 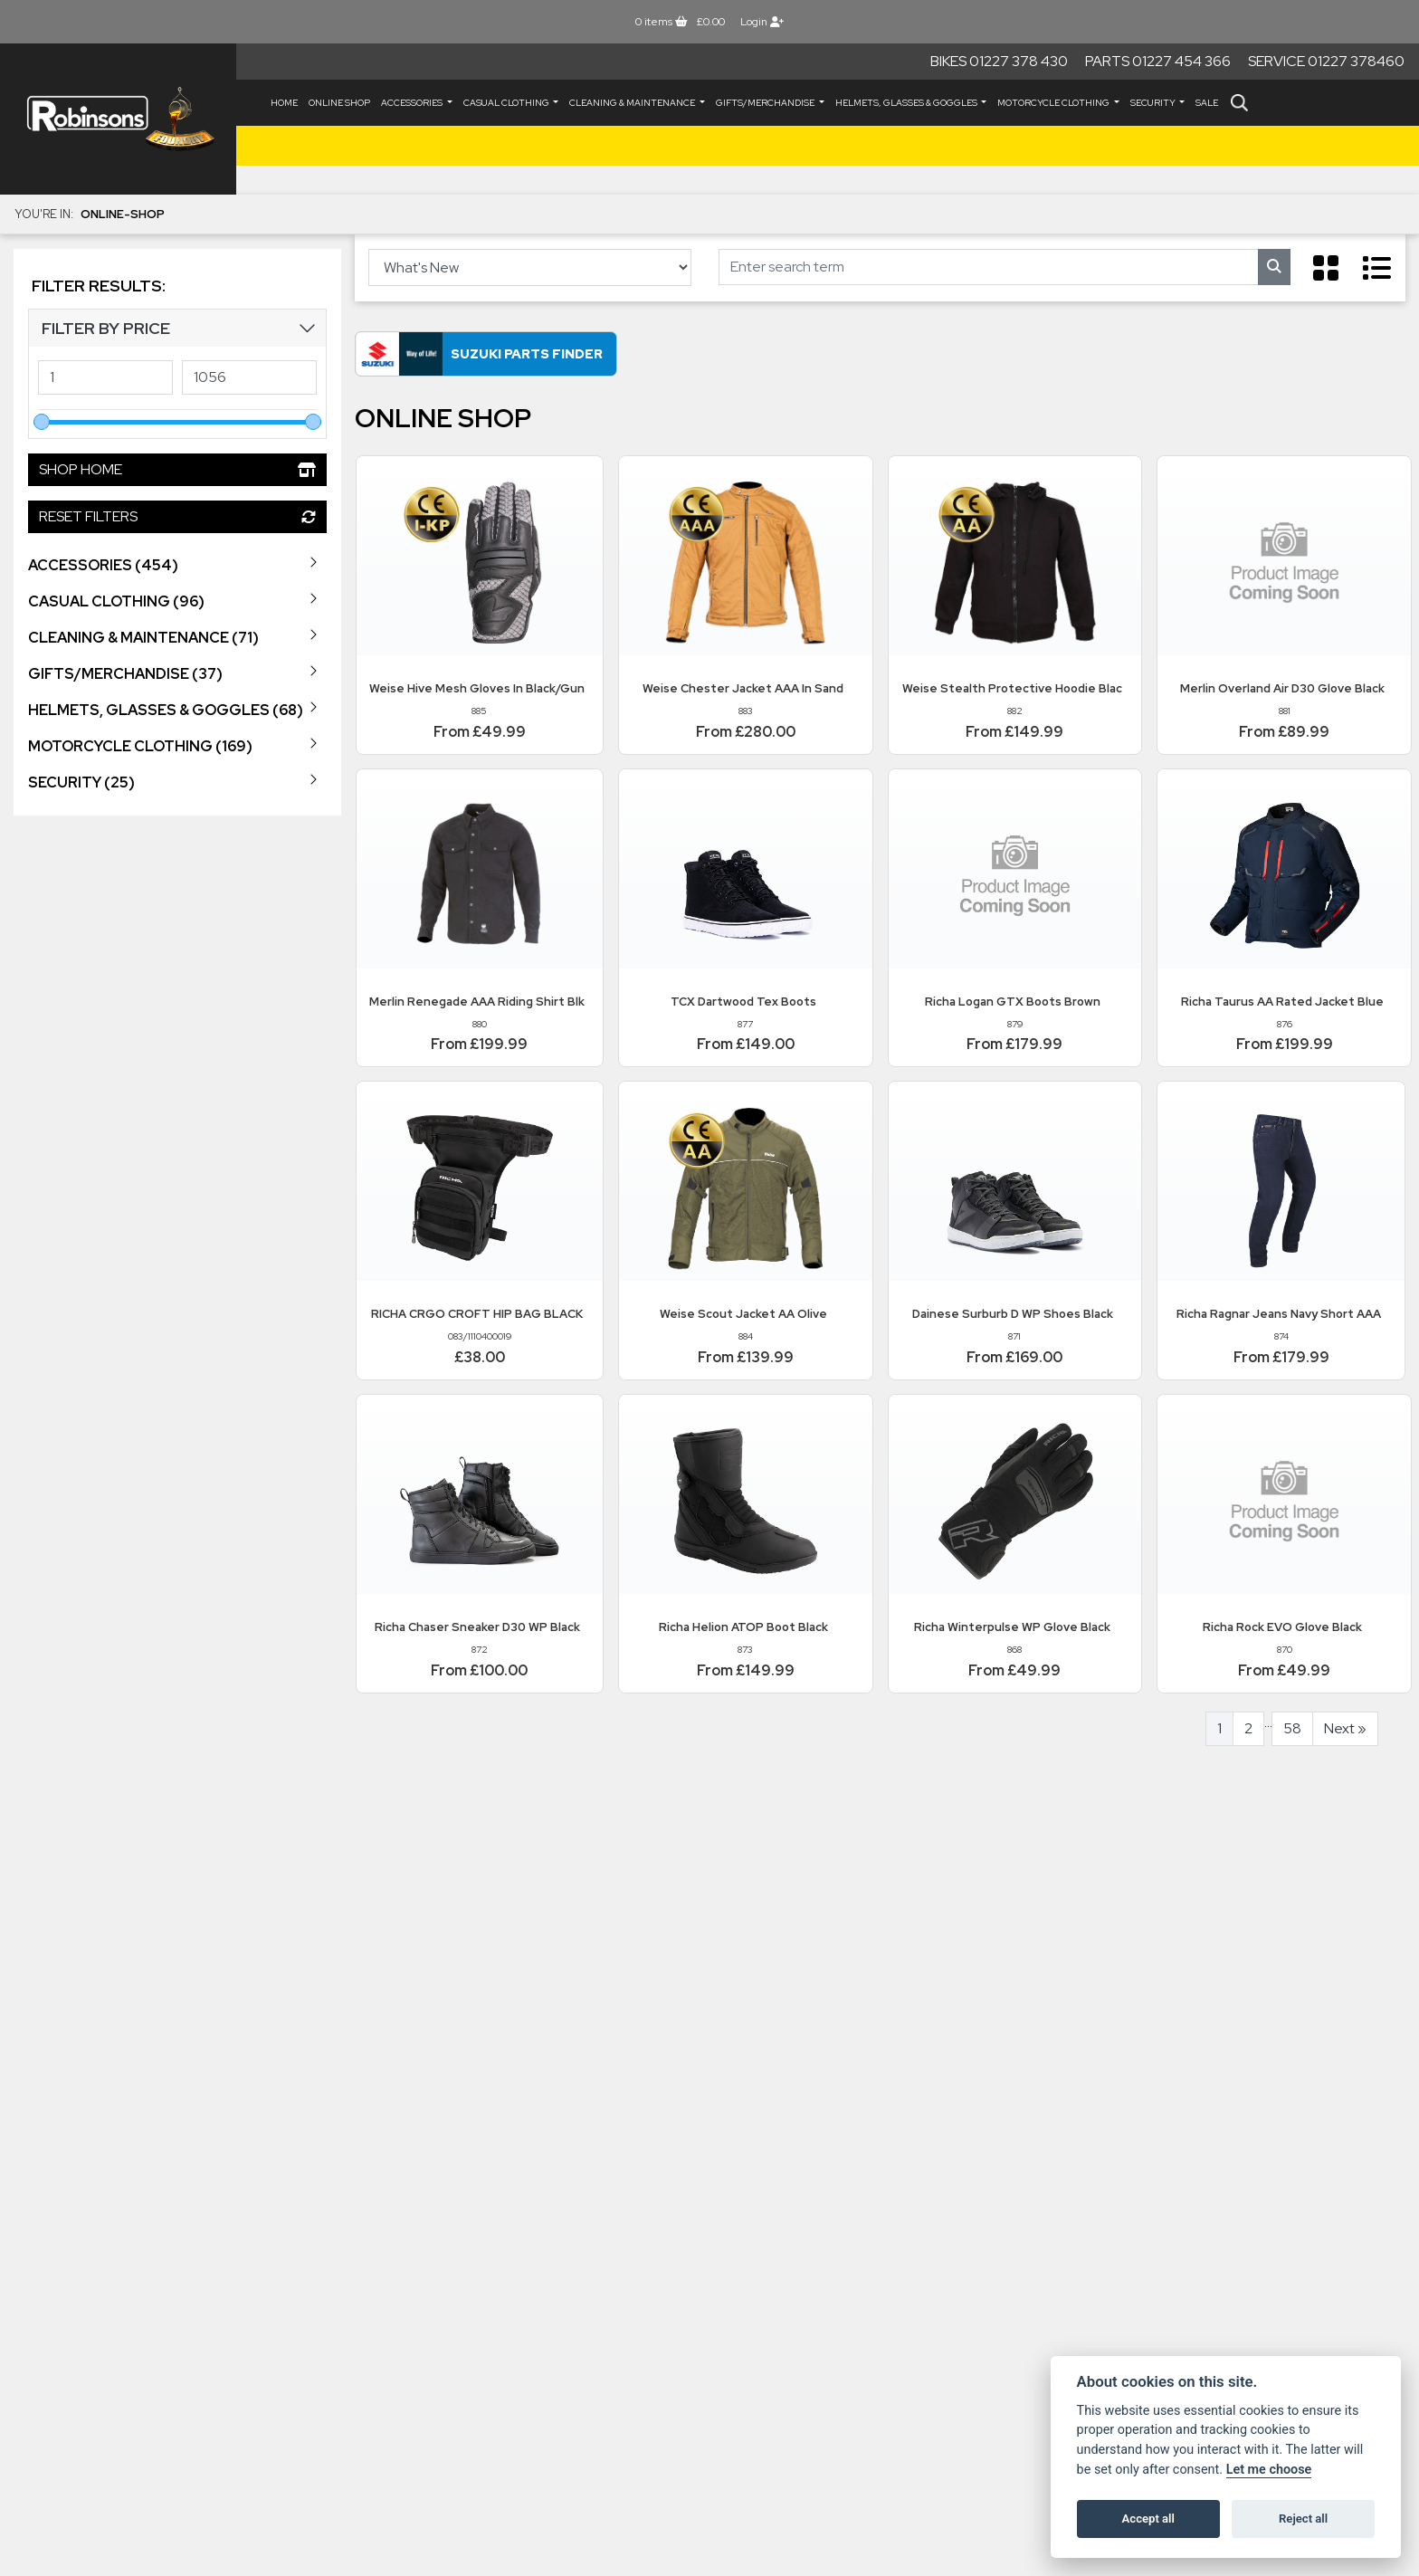 I want to click on GIFTS/MERCHANDISE, so click(x=766, y=103).